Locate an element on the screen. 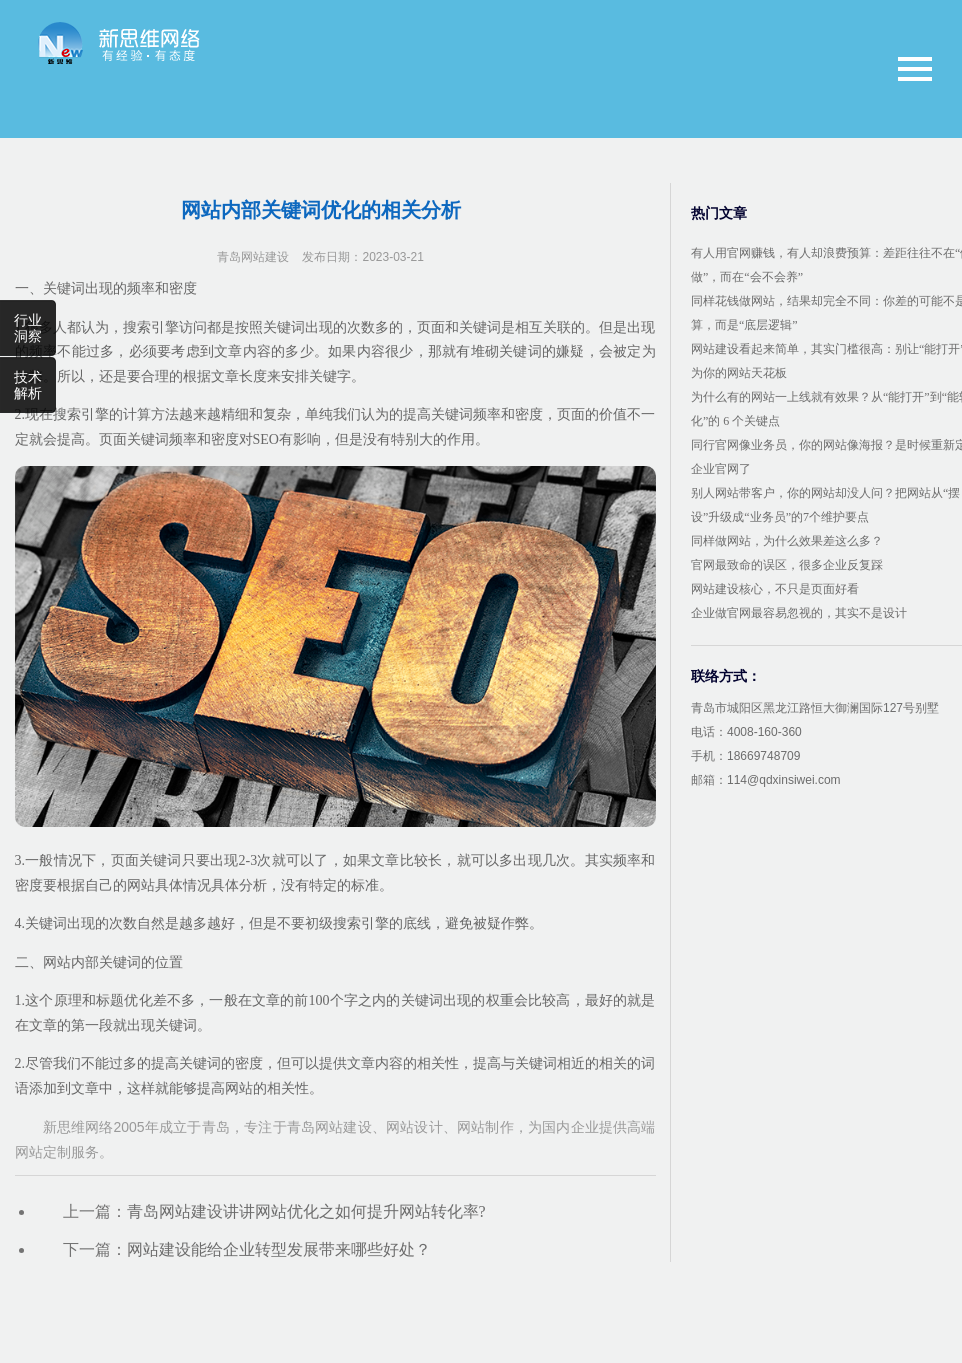 Image resolution: width=962 pixels, height=1363 pixels. 青岛网站建设 is located at coordinates (253, 257).